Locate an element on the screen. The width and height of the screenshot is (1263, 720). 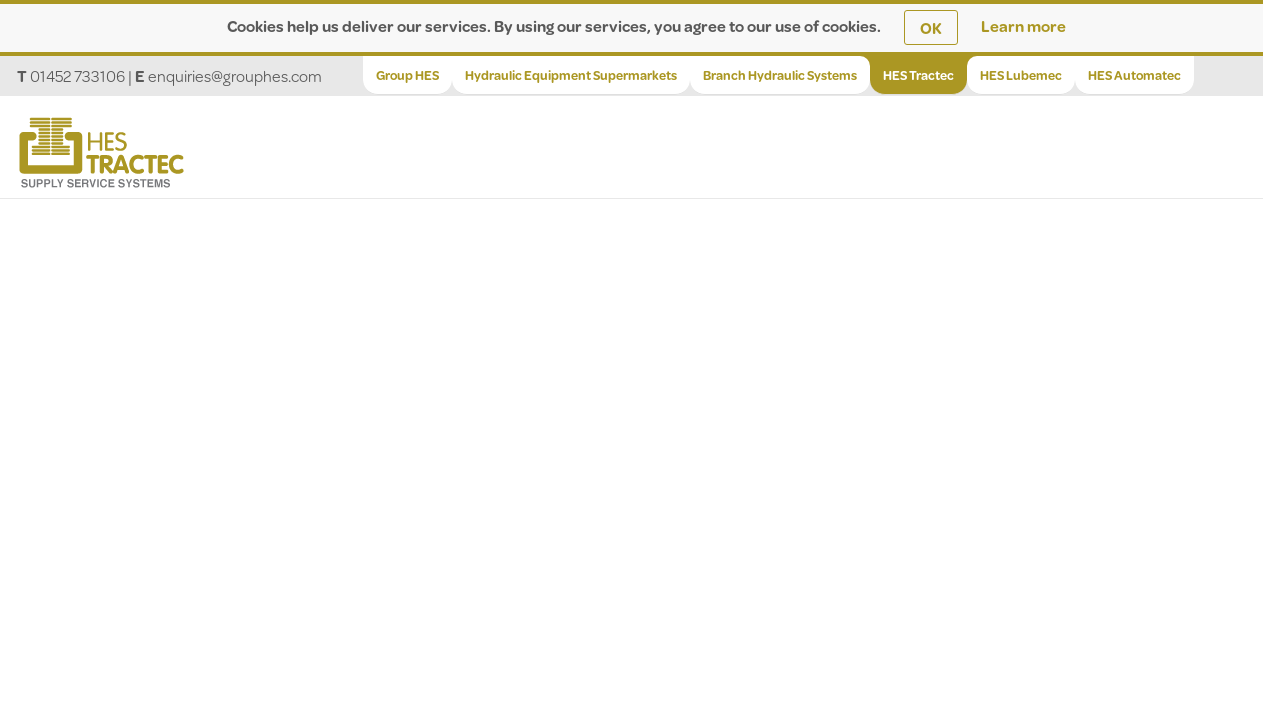
HES Tractec is located at coordinates (918, 75).